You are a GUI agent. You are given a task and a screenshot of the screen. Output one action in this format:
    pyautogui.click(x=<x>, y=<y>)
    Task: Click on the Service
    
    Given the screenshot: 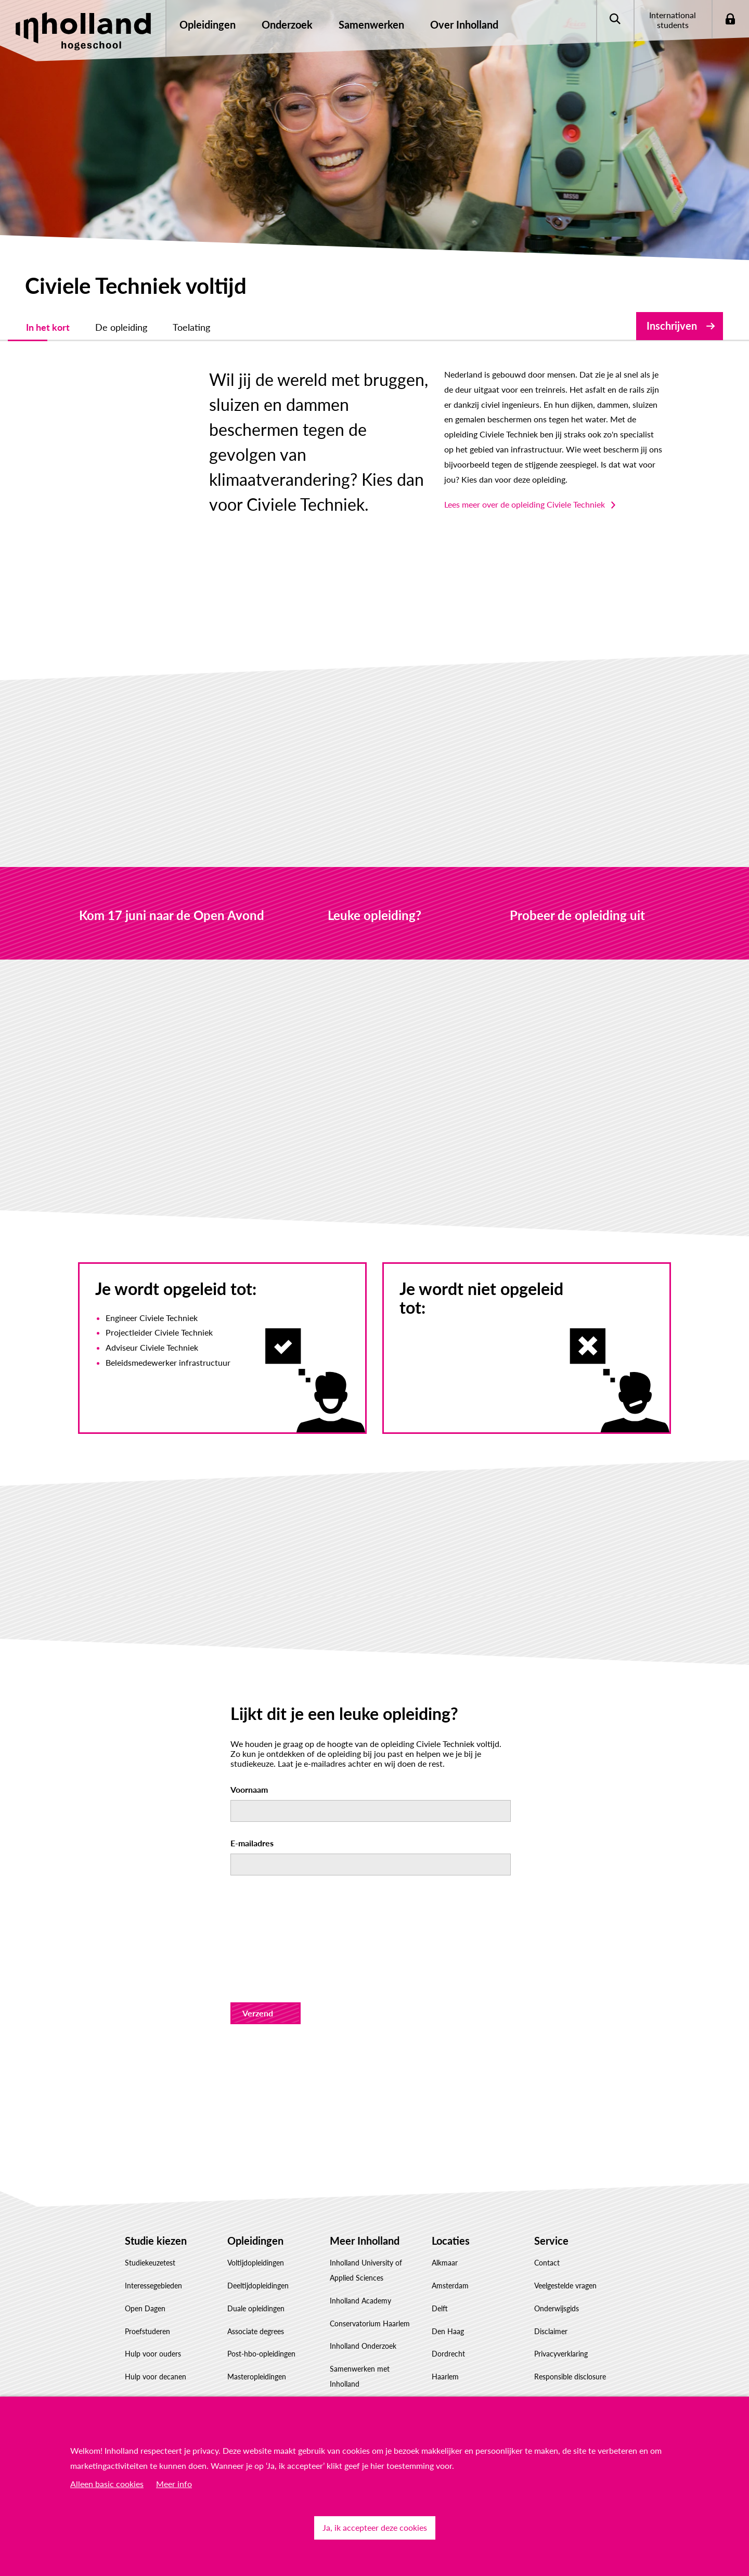 What is the action you would take?
    pyautogui.click(x=551, y=2195)
    